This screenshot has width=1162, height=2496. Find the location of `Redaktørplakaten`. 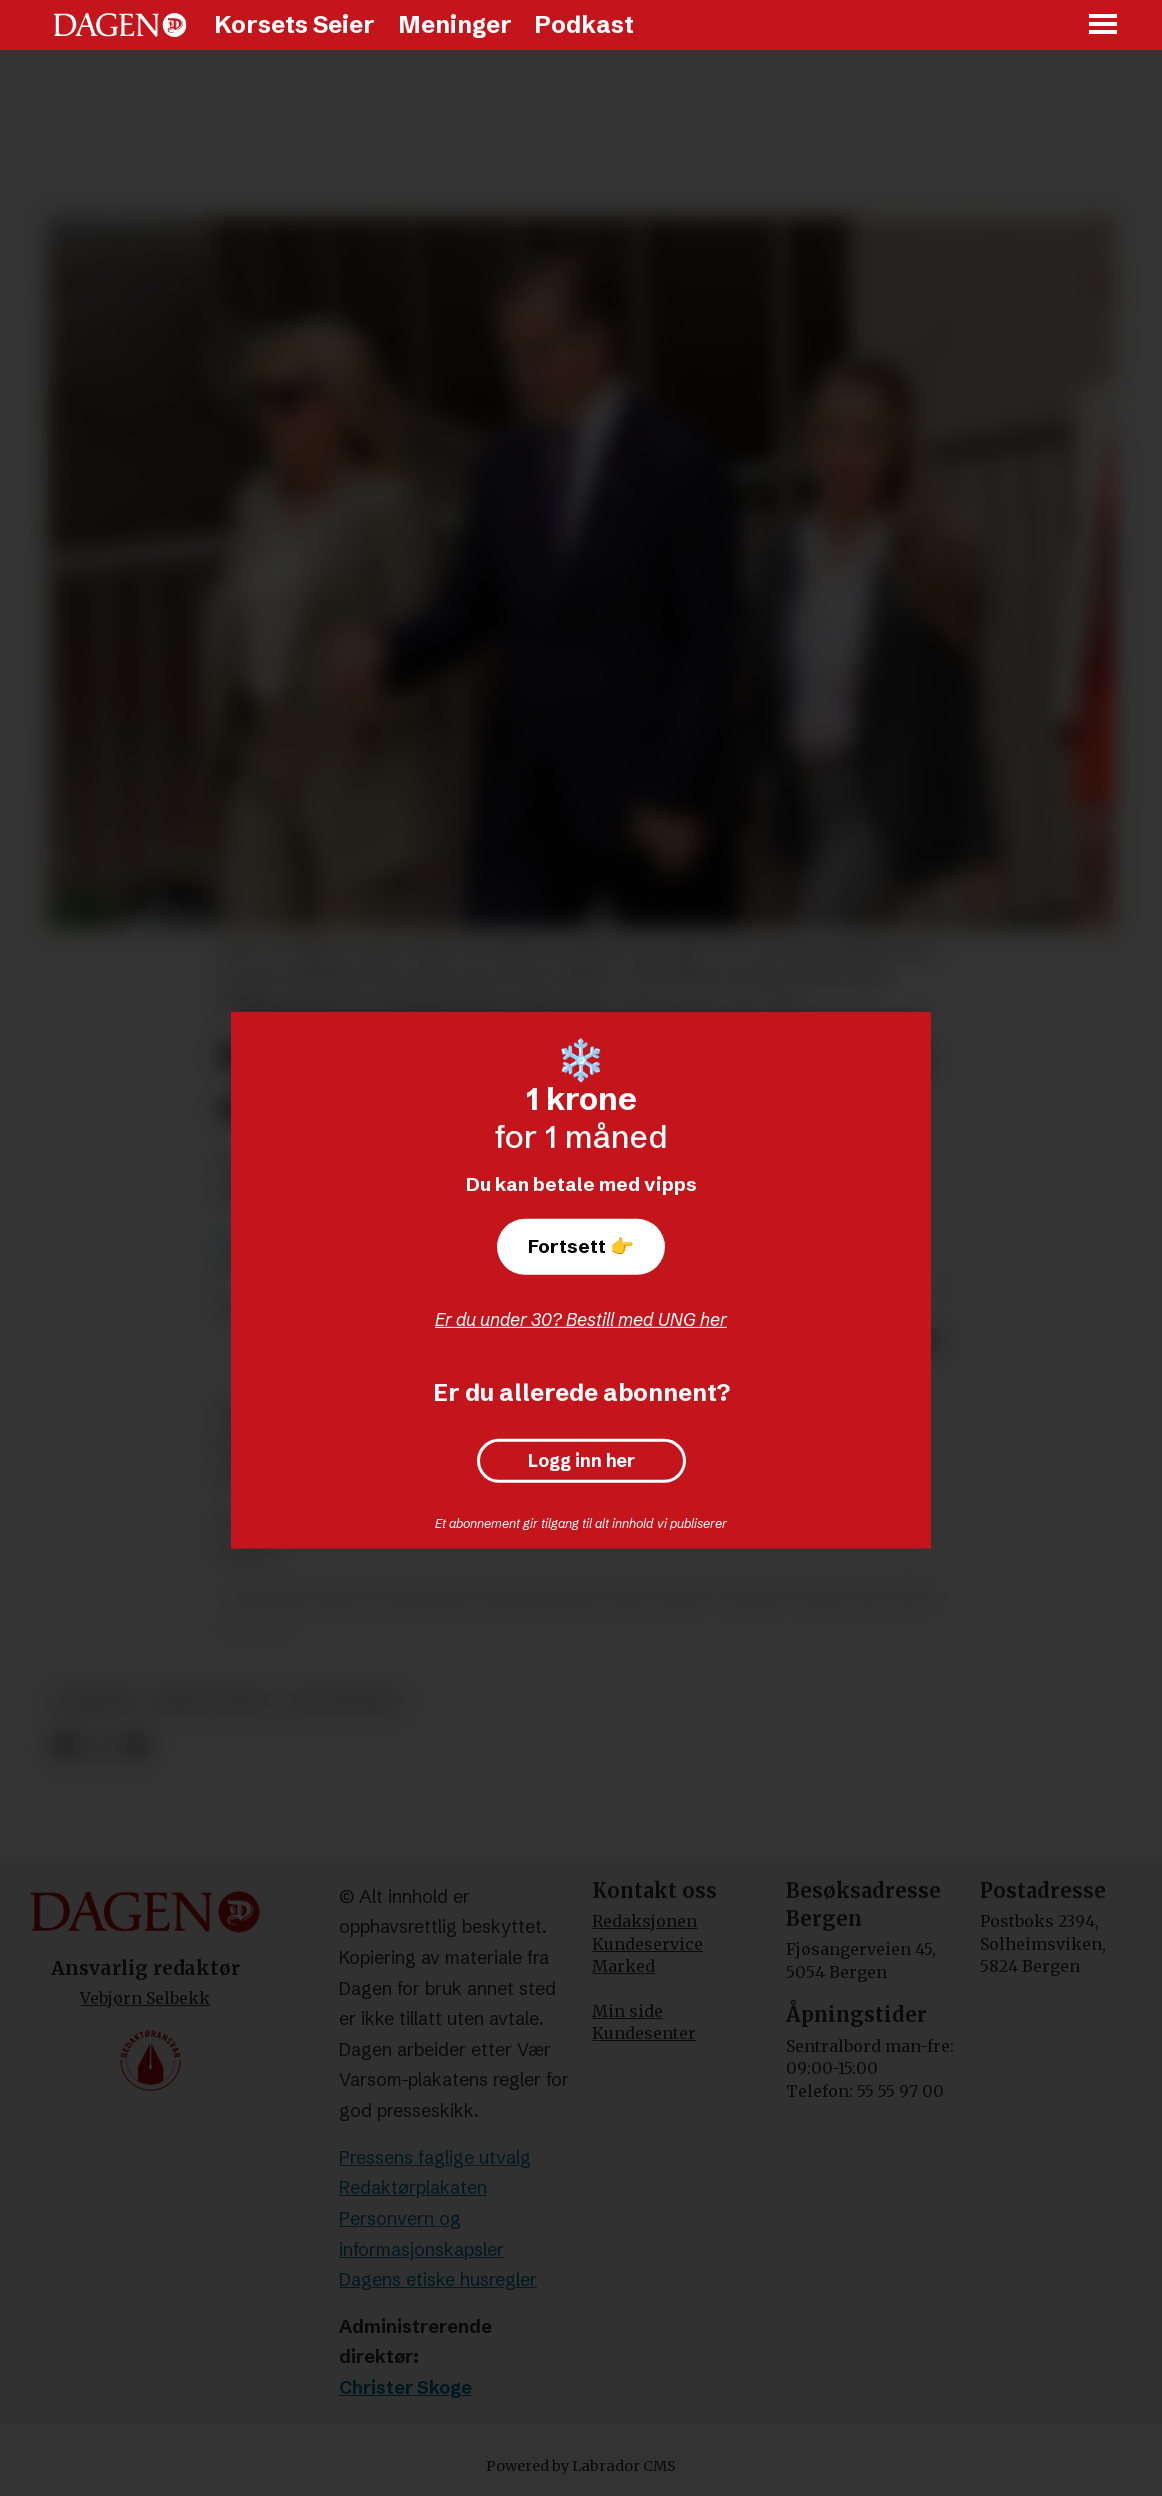

Redaktørplakaten is located at coordinates (413, 2187).